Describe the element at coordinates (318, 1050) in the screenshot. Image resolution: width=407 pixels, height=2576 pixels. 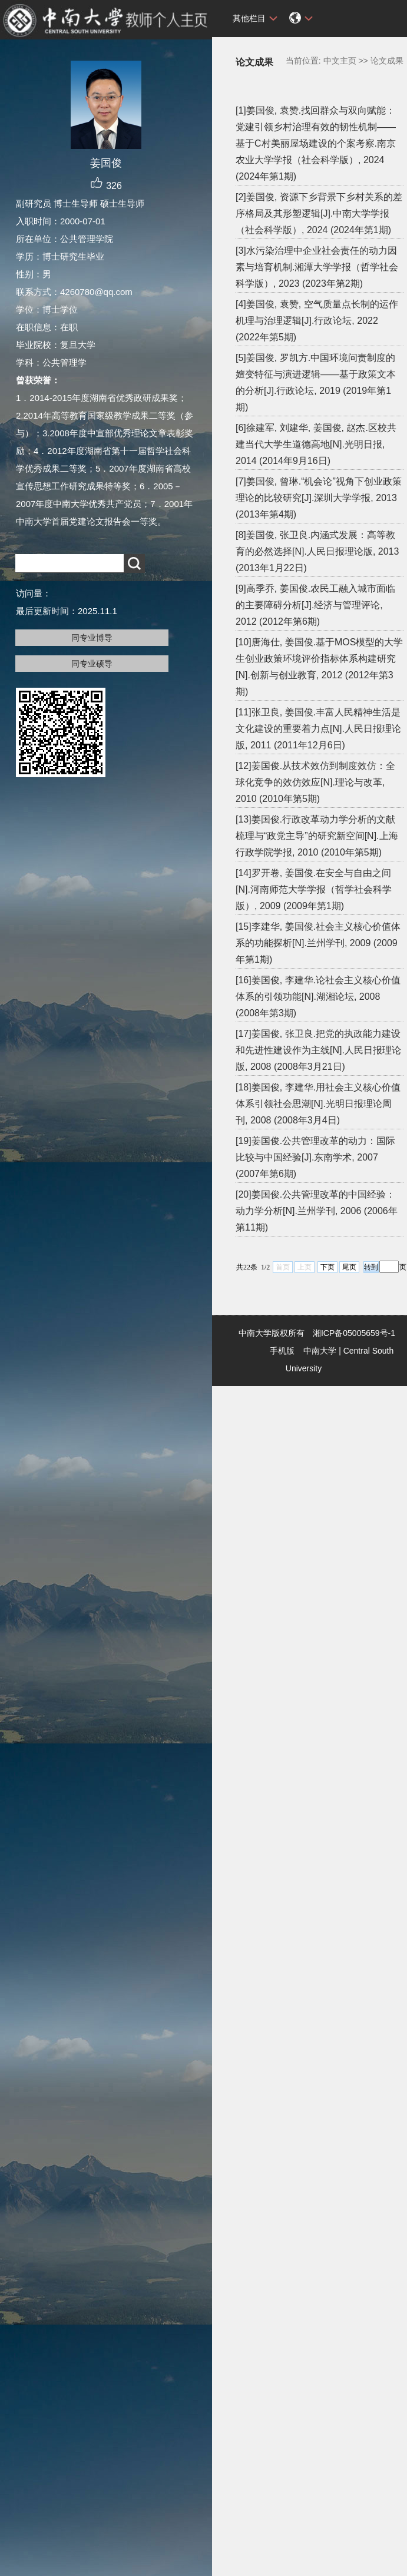
I see `[17]姜国俊, 张卫良.把党的执政能力建设和先进性建设作为主线[N].人民日报理论版, 2008 (2008年3月21日)` at that location.